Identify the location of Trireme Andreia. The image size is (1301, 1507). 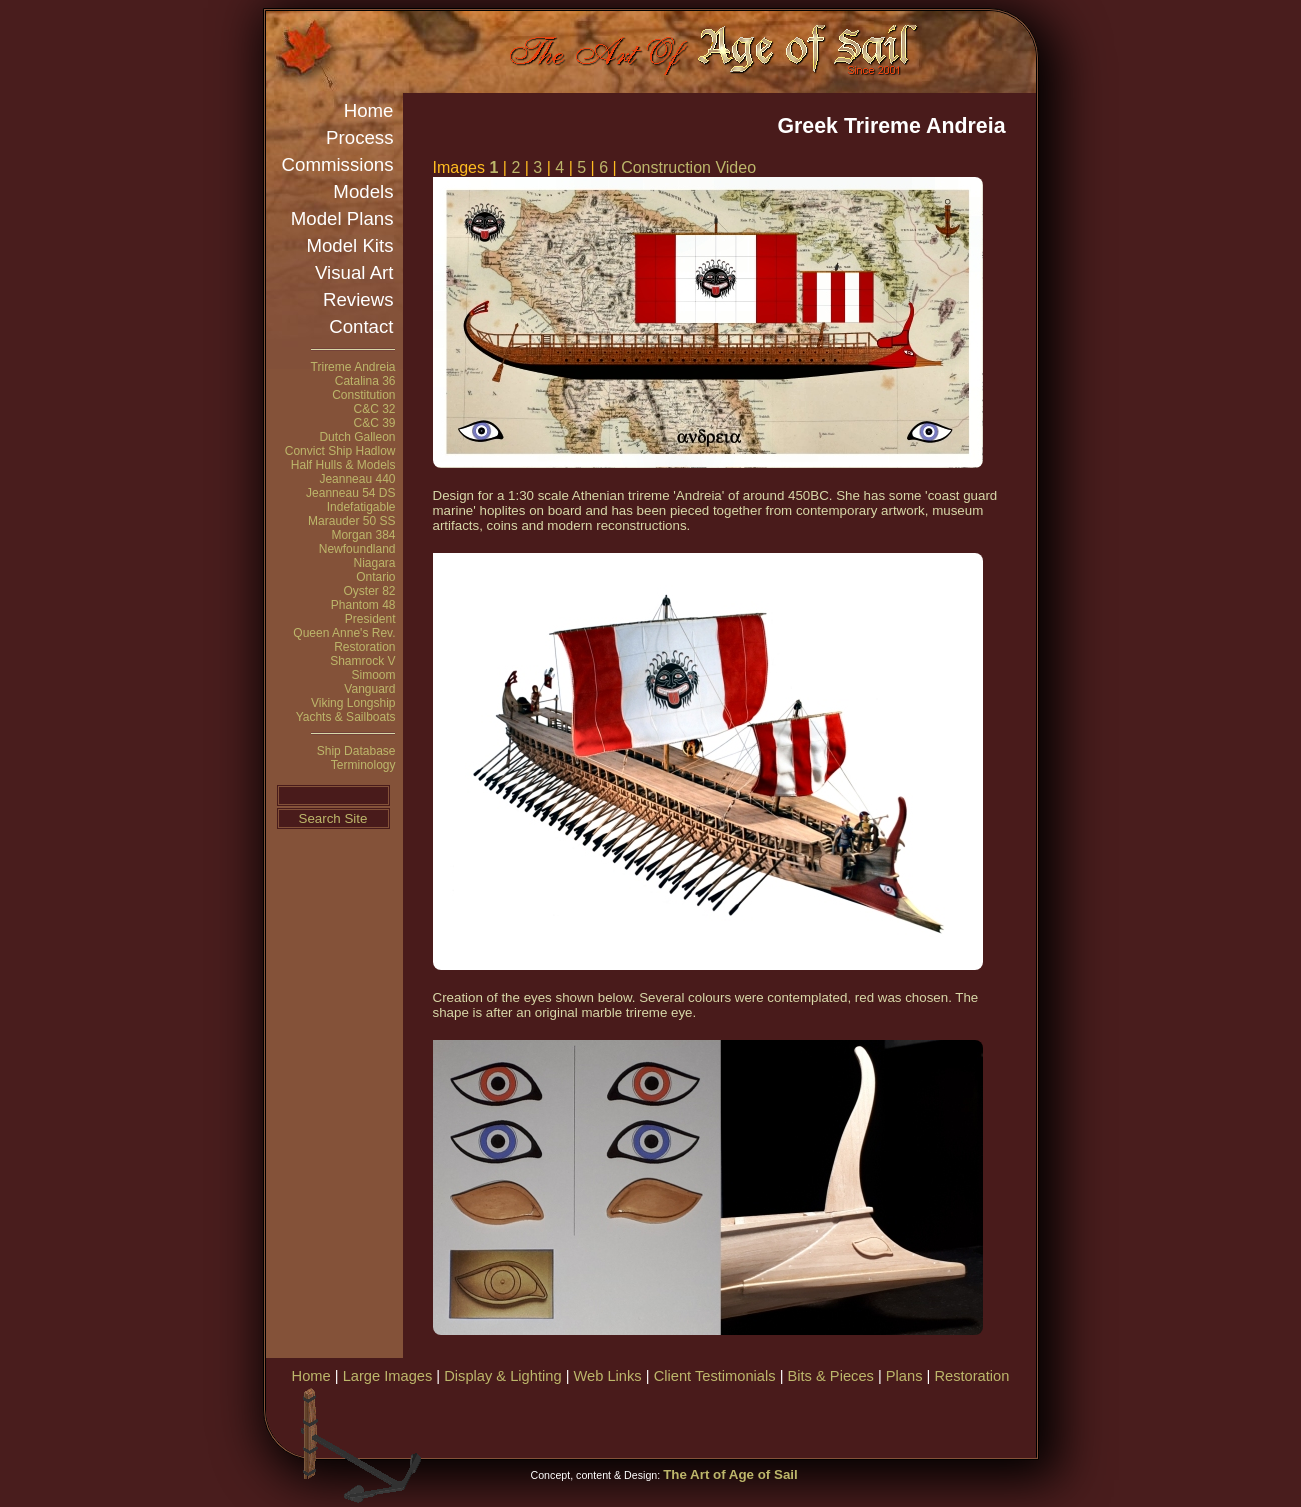
(353, 367).